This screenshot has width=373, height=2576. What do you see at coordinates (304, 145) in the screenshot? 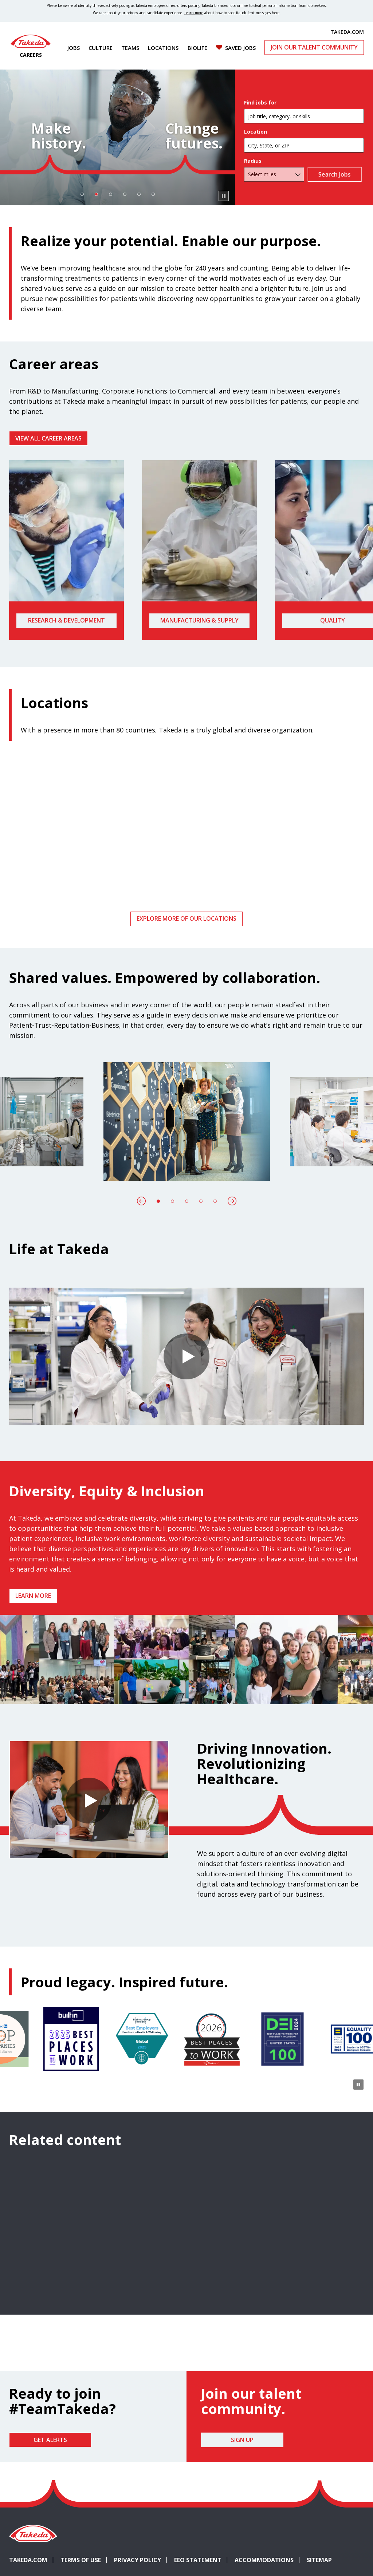
I see `[combobox]` at bounding box center [304, 145].